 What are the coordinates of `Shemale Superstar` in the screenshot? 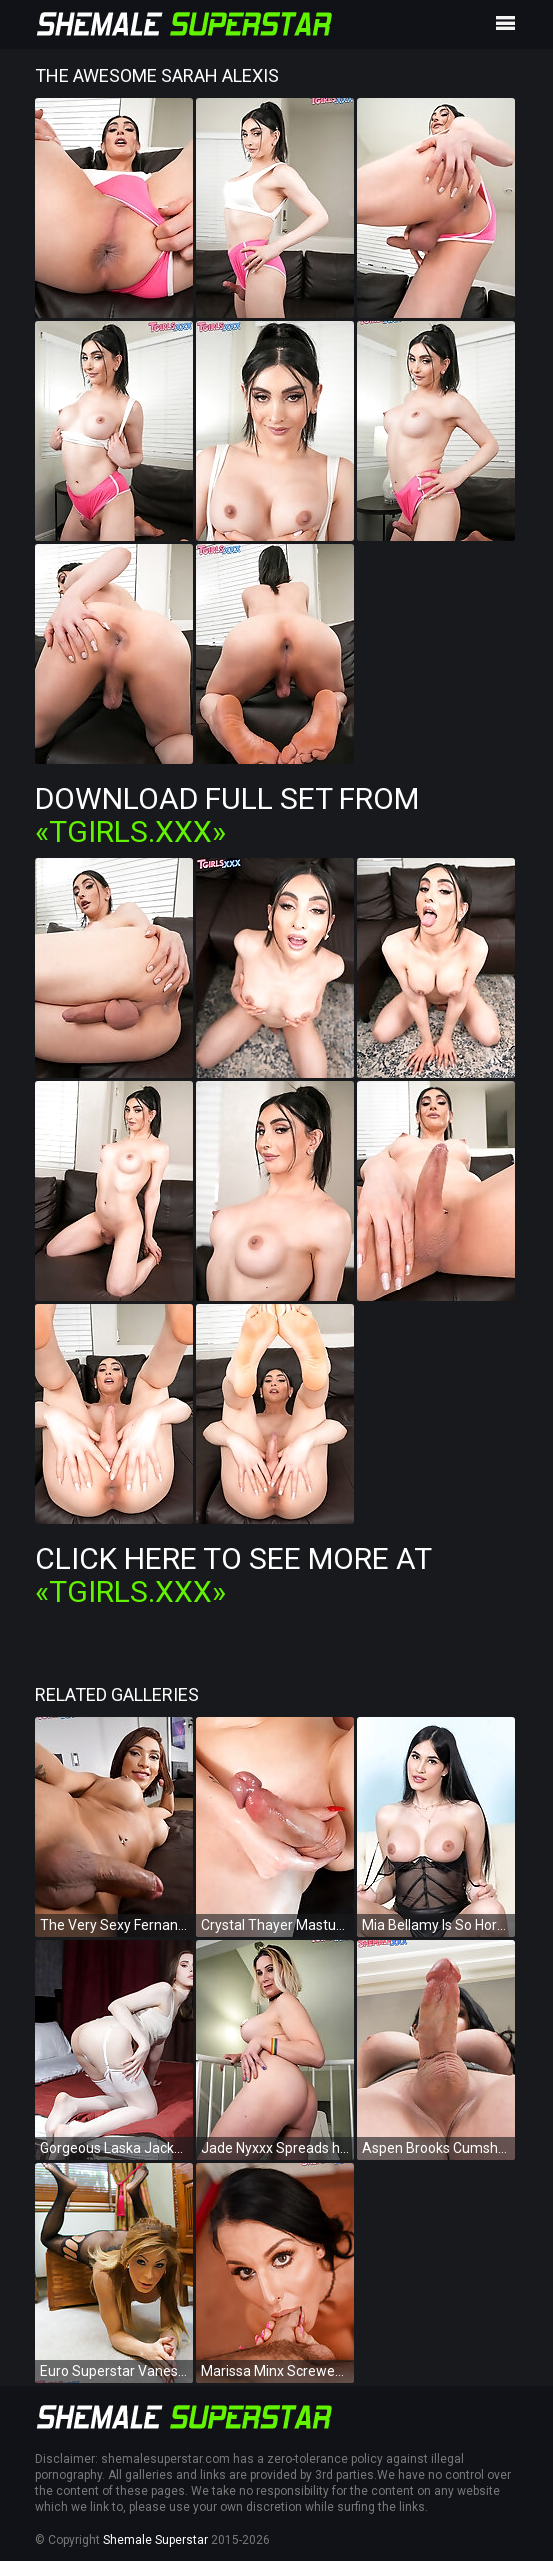 It's located at (155, 2540).